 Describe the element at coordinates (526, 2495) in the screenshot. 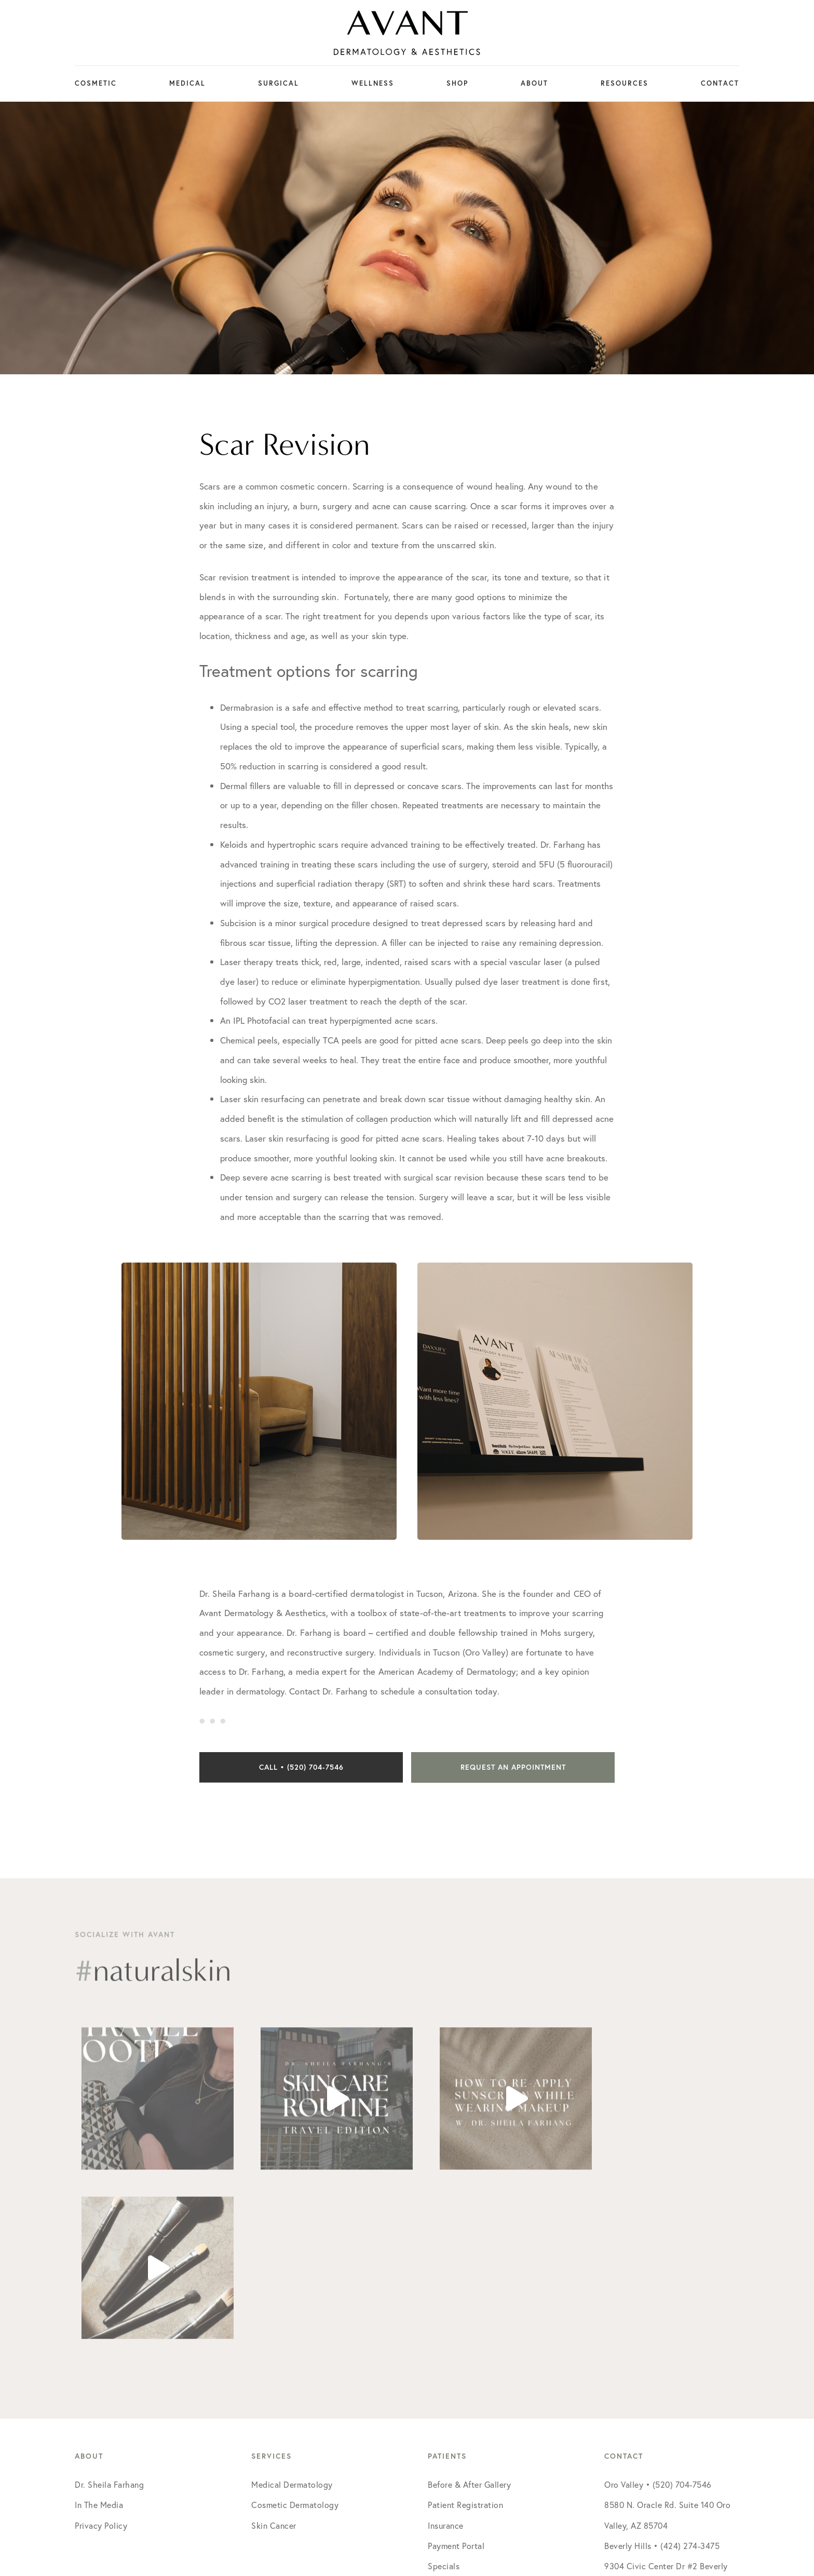

I see `Social Doctor` at that location.